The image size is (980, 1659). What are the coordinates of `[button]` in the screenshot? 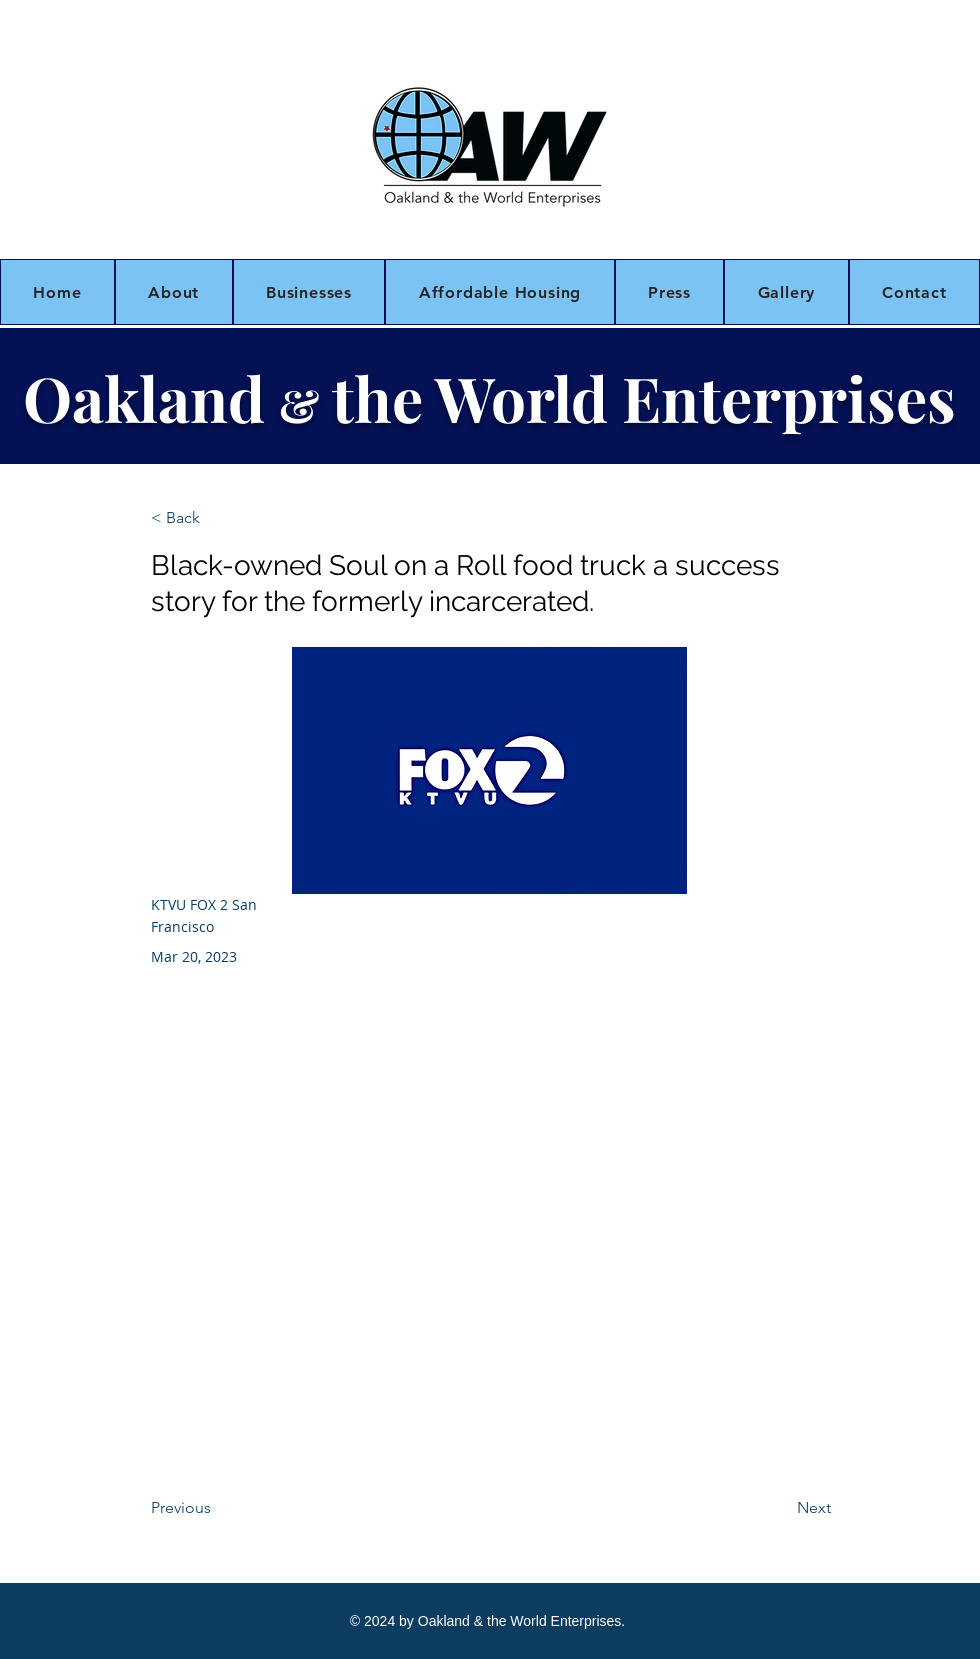 It's located at (174, 292).